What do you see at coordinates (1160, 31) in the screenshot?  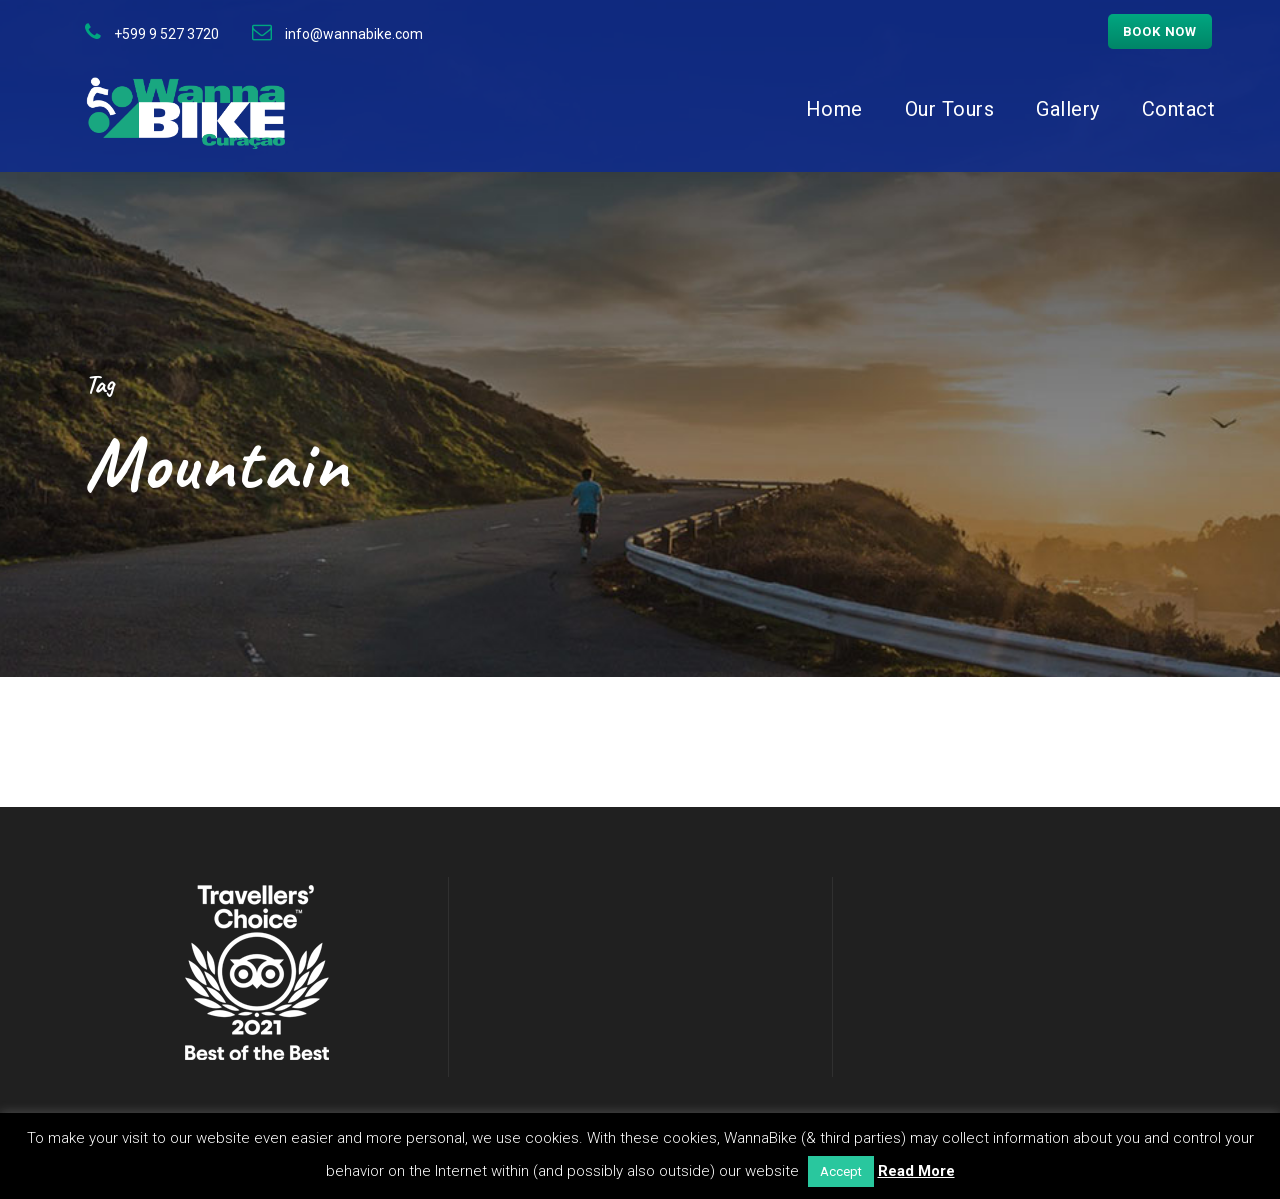 I see `Book now` at bounding box center [1160, 31].